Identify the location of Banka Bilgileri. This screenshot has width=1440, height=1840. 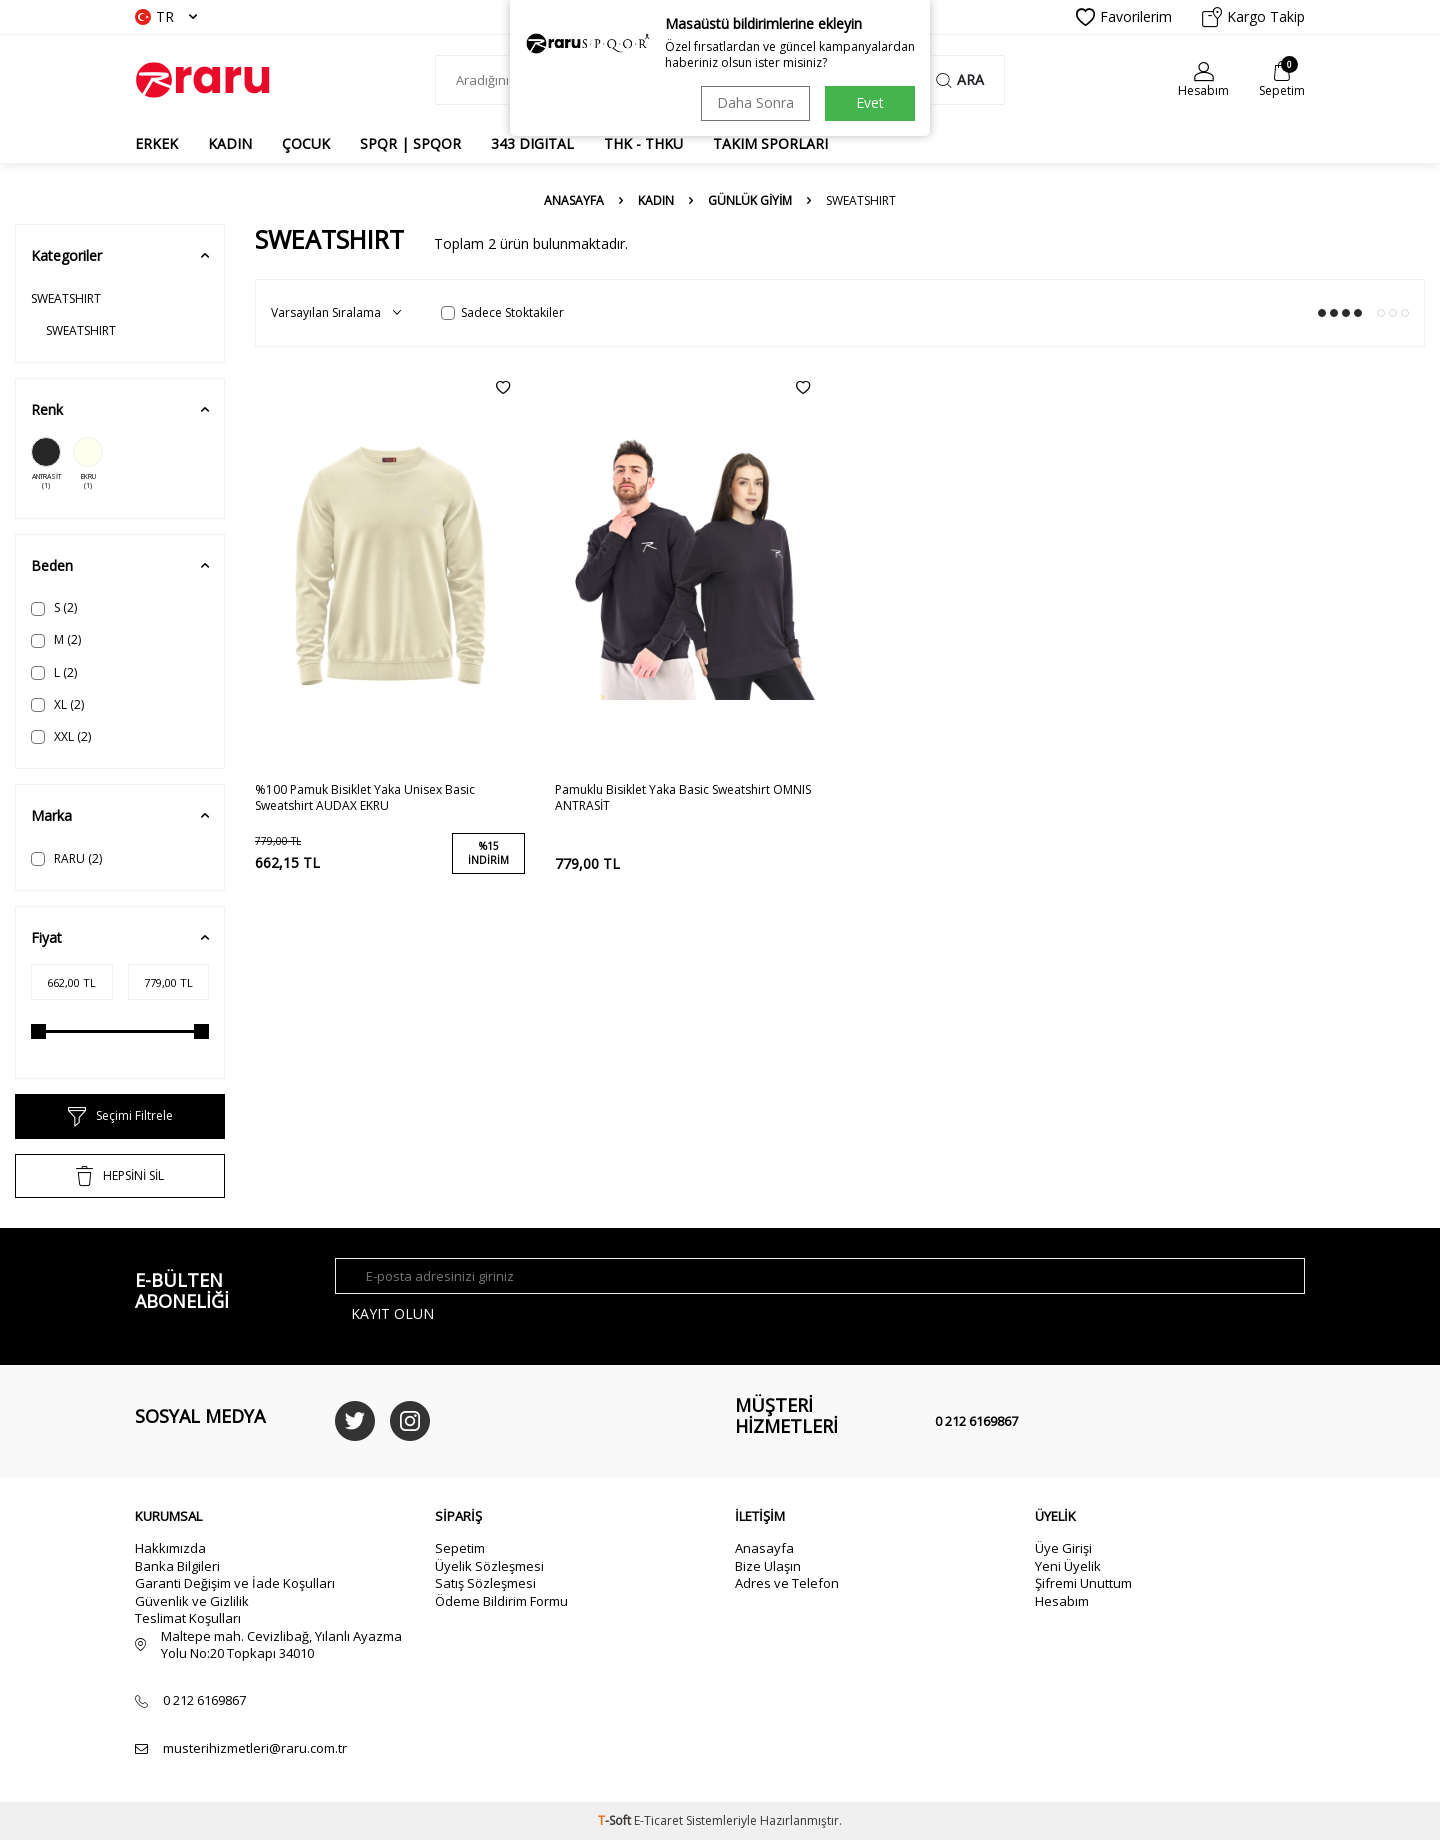
(177, 1566).